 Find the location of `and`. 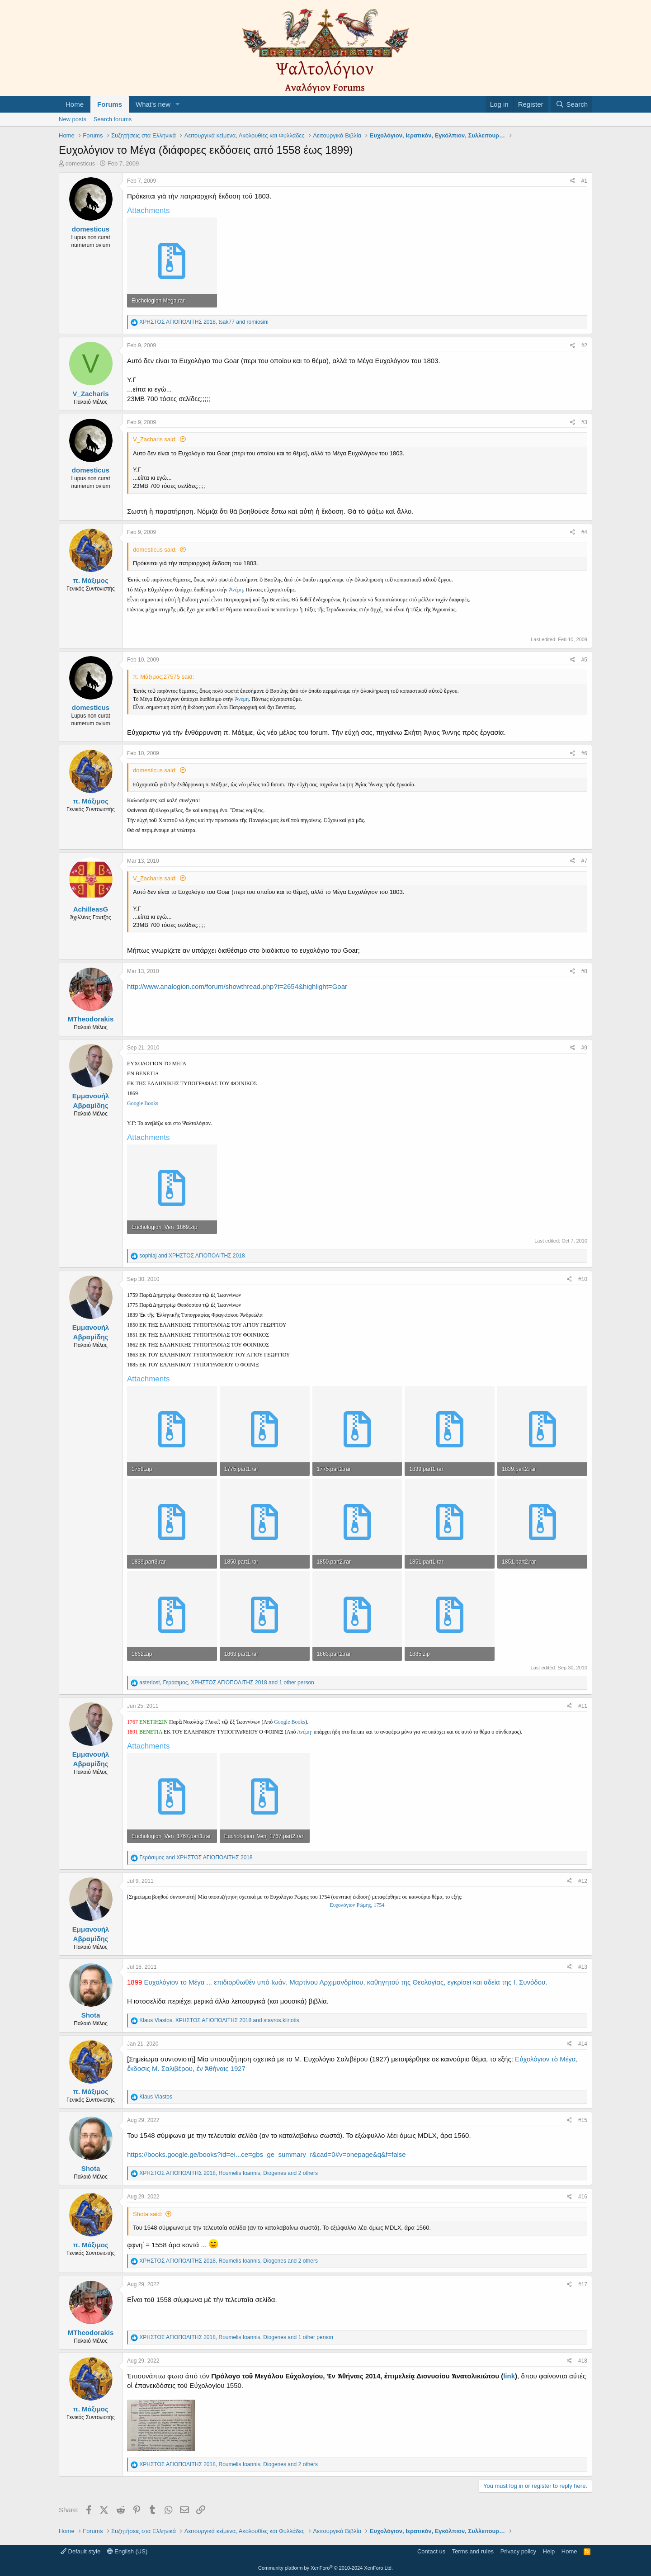

and is located at coordinates (192, 1256).